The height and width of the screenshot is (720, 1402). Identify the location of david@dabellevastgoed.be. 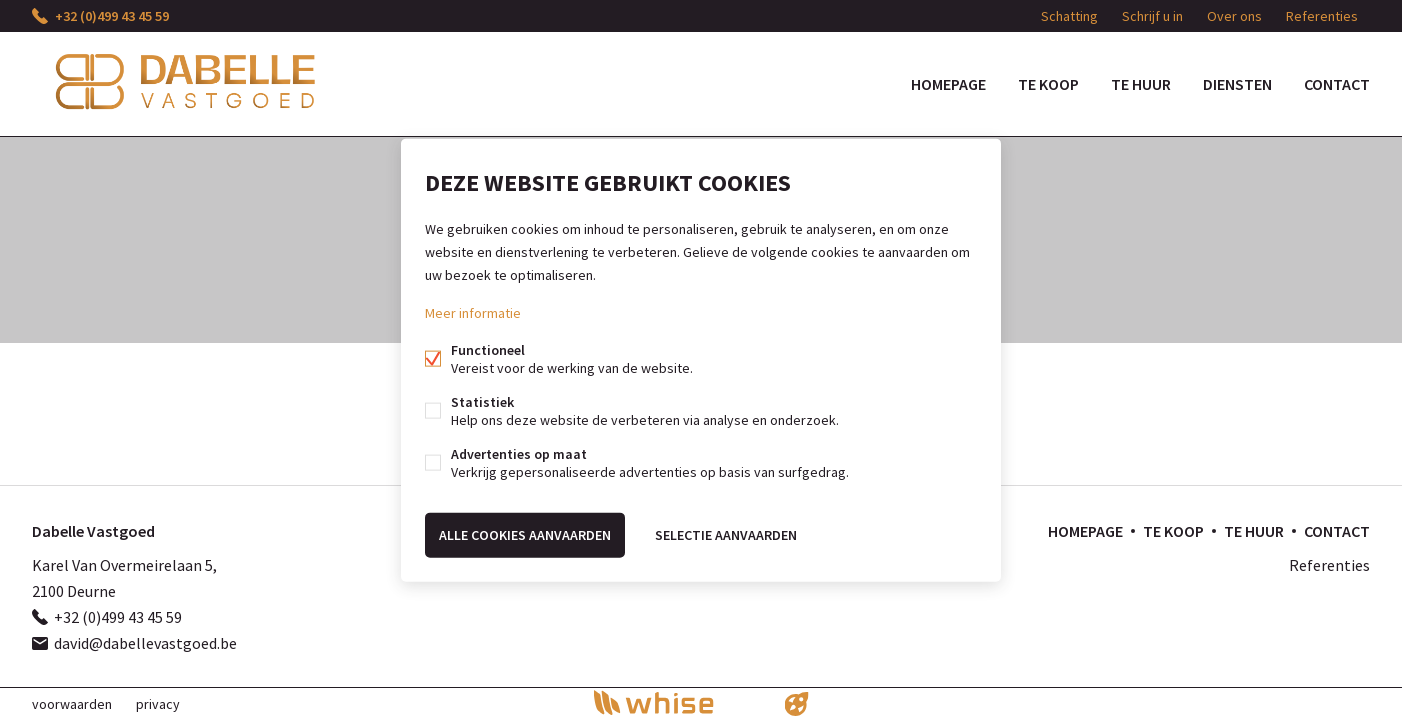
(145, 643).